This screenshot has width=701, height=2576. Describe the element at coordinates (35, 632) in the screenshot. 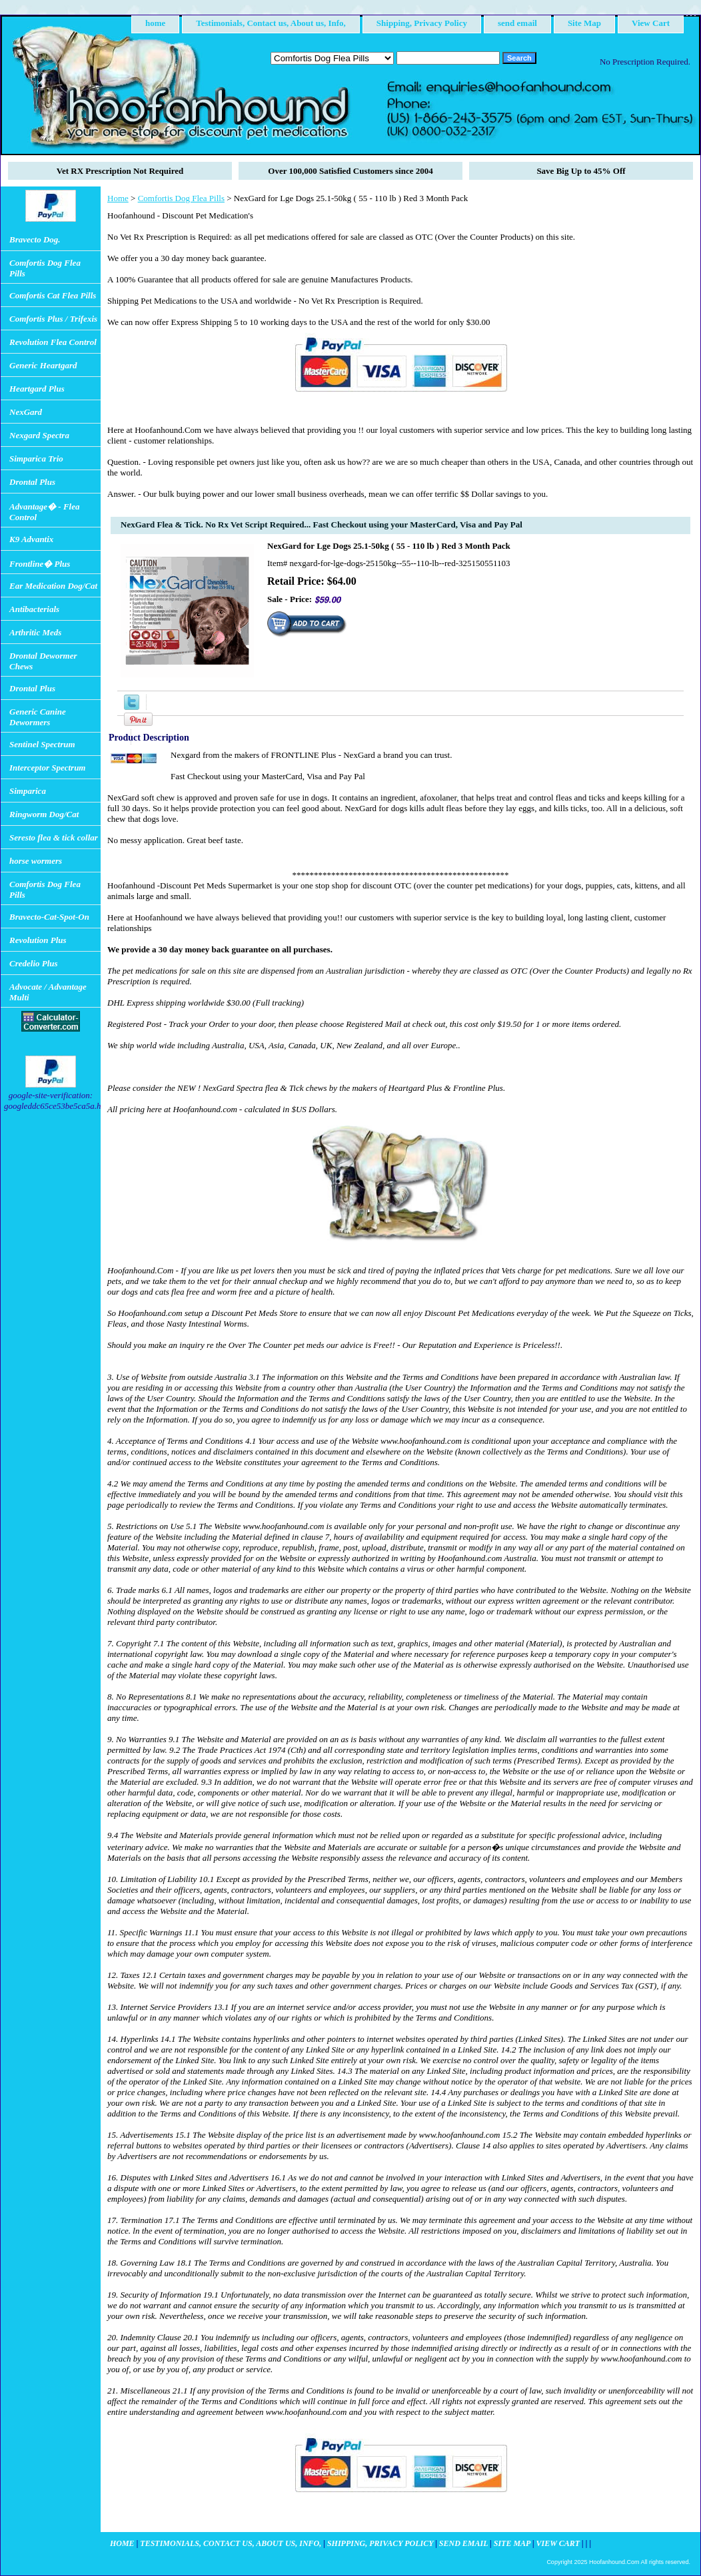

I see `Arthritic Meds` at that location.